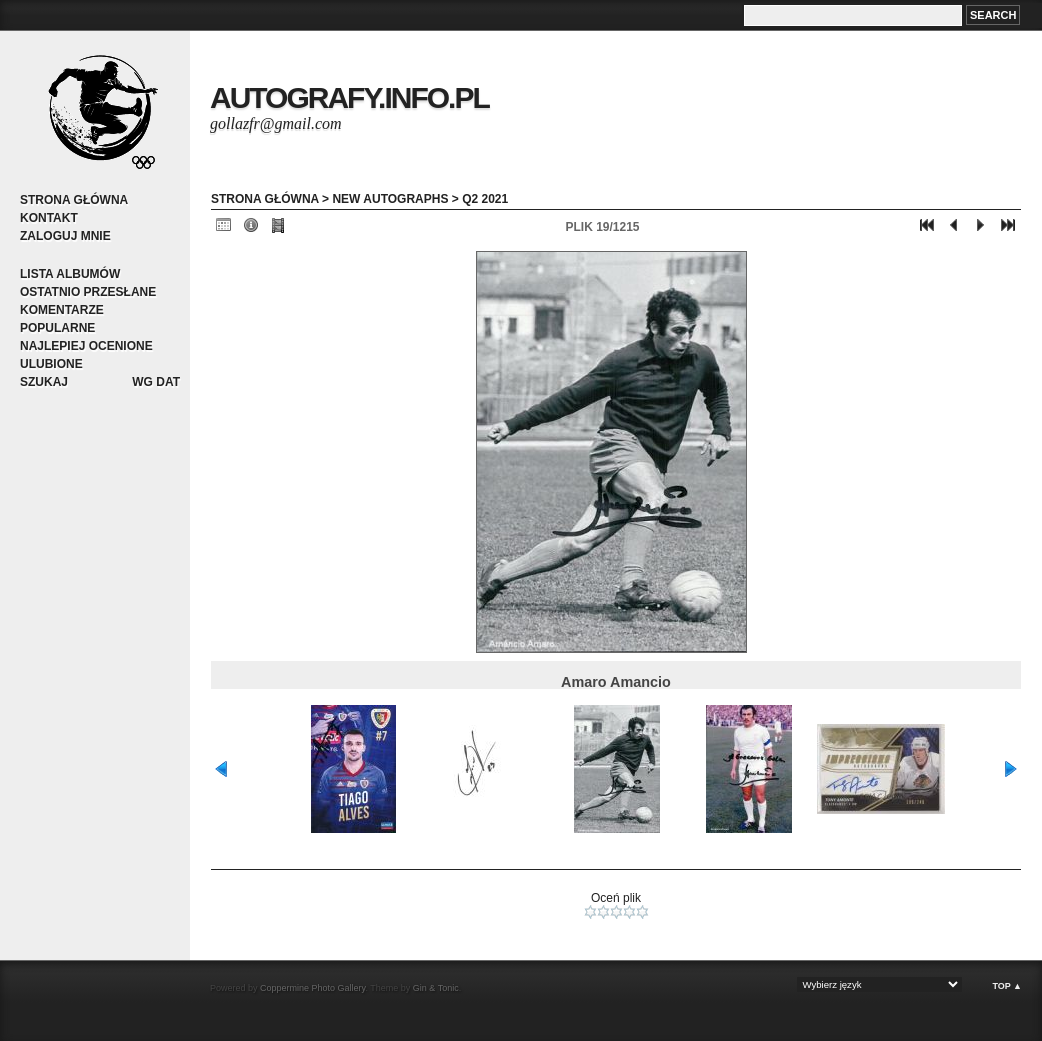 The image size is (1042, 1041). What do you see at coordinates (156, 382) in the screenshot?
I see `Wg dat` at bounding box center [156, 382].